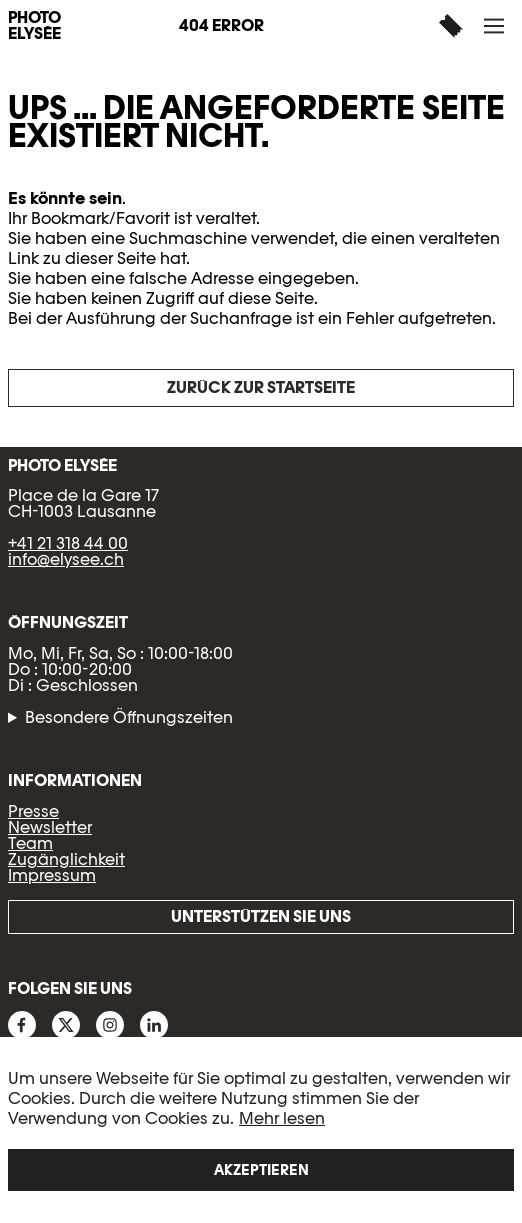 This screenshot has height=1223, width=522. Describe the element at coordinates (282, 1118) in the screenshot. I see `Mehr lesen` at that location.